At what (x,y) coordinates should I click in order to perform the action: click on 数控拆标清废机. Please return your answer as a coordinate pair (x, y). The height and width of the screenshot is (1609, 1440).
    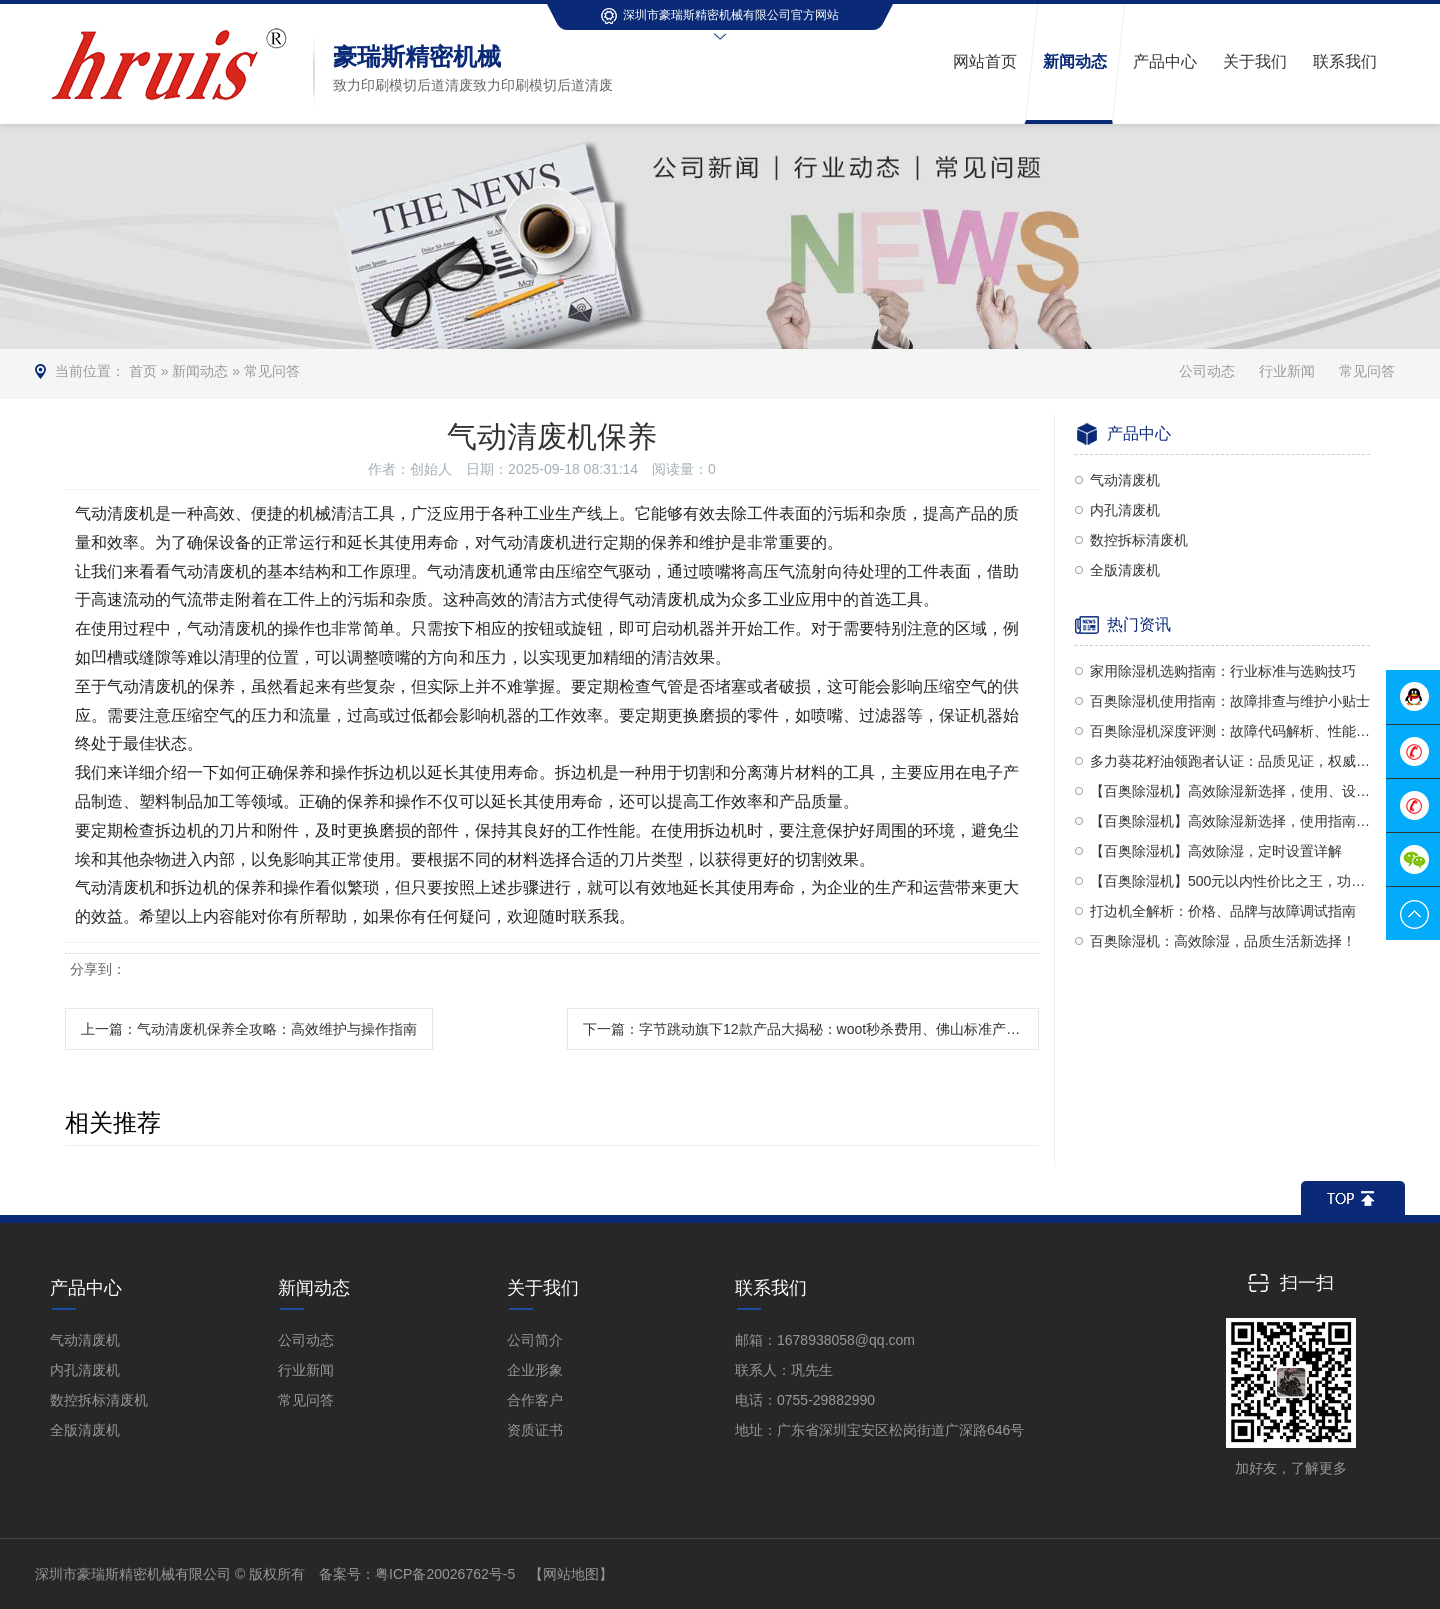
    Looking at the image, I should click on (1139, 540).